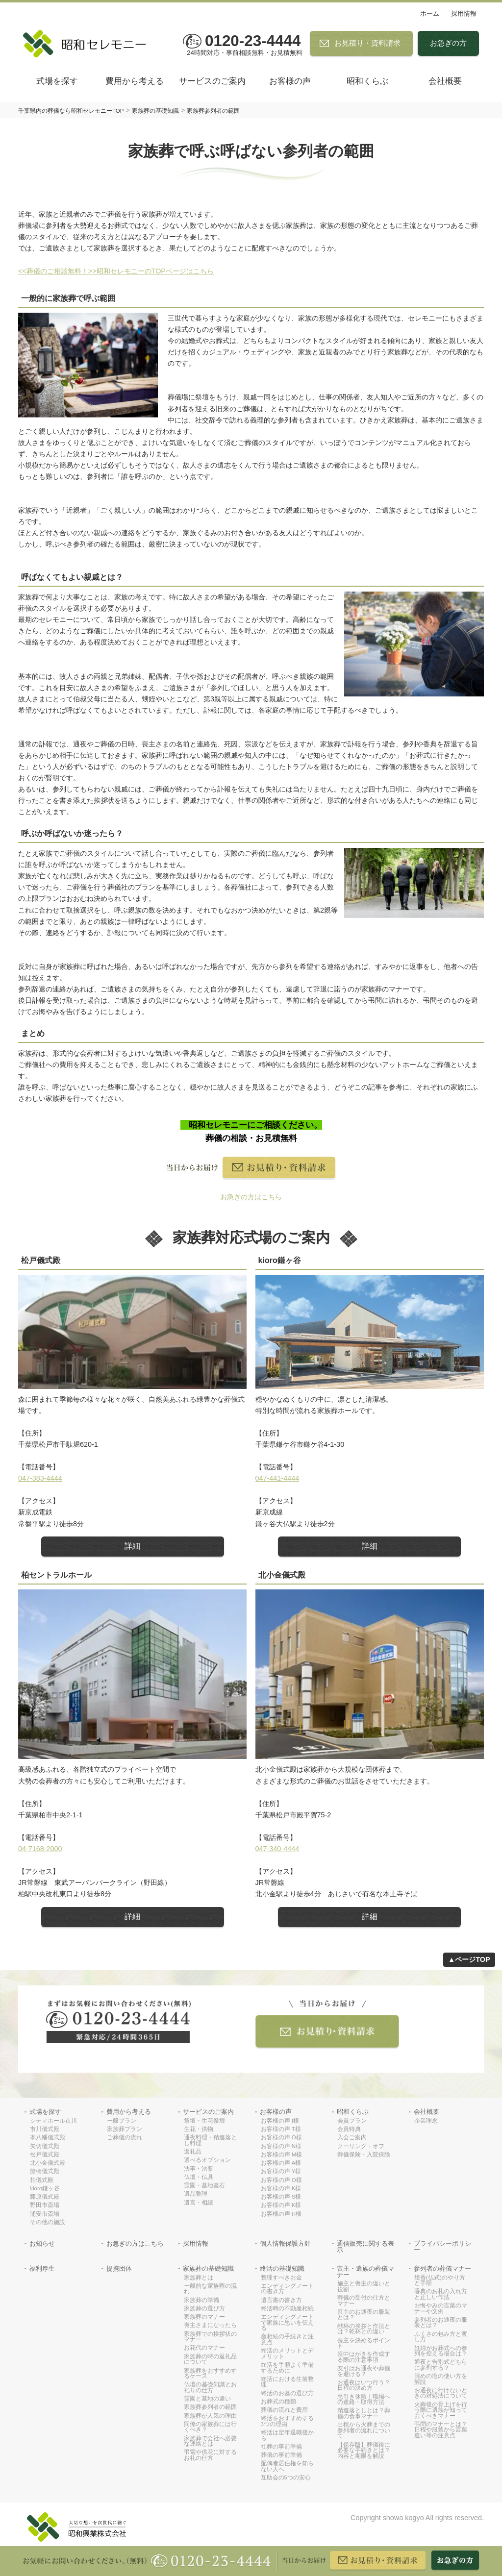 The image size is (502, 2576). Describe the element at coordinates (210, 2387) in the screenshot. I see `仏壇の基礎知識とお祀りの仕方` at that location.